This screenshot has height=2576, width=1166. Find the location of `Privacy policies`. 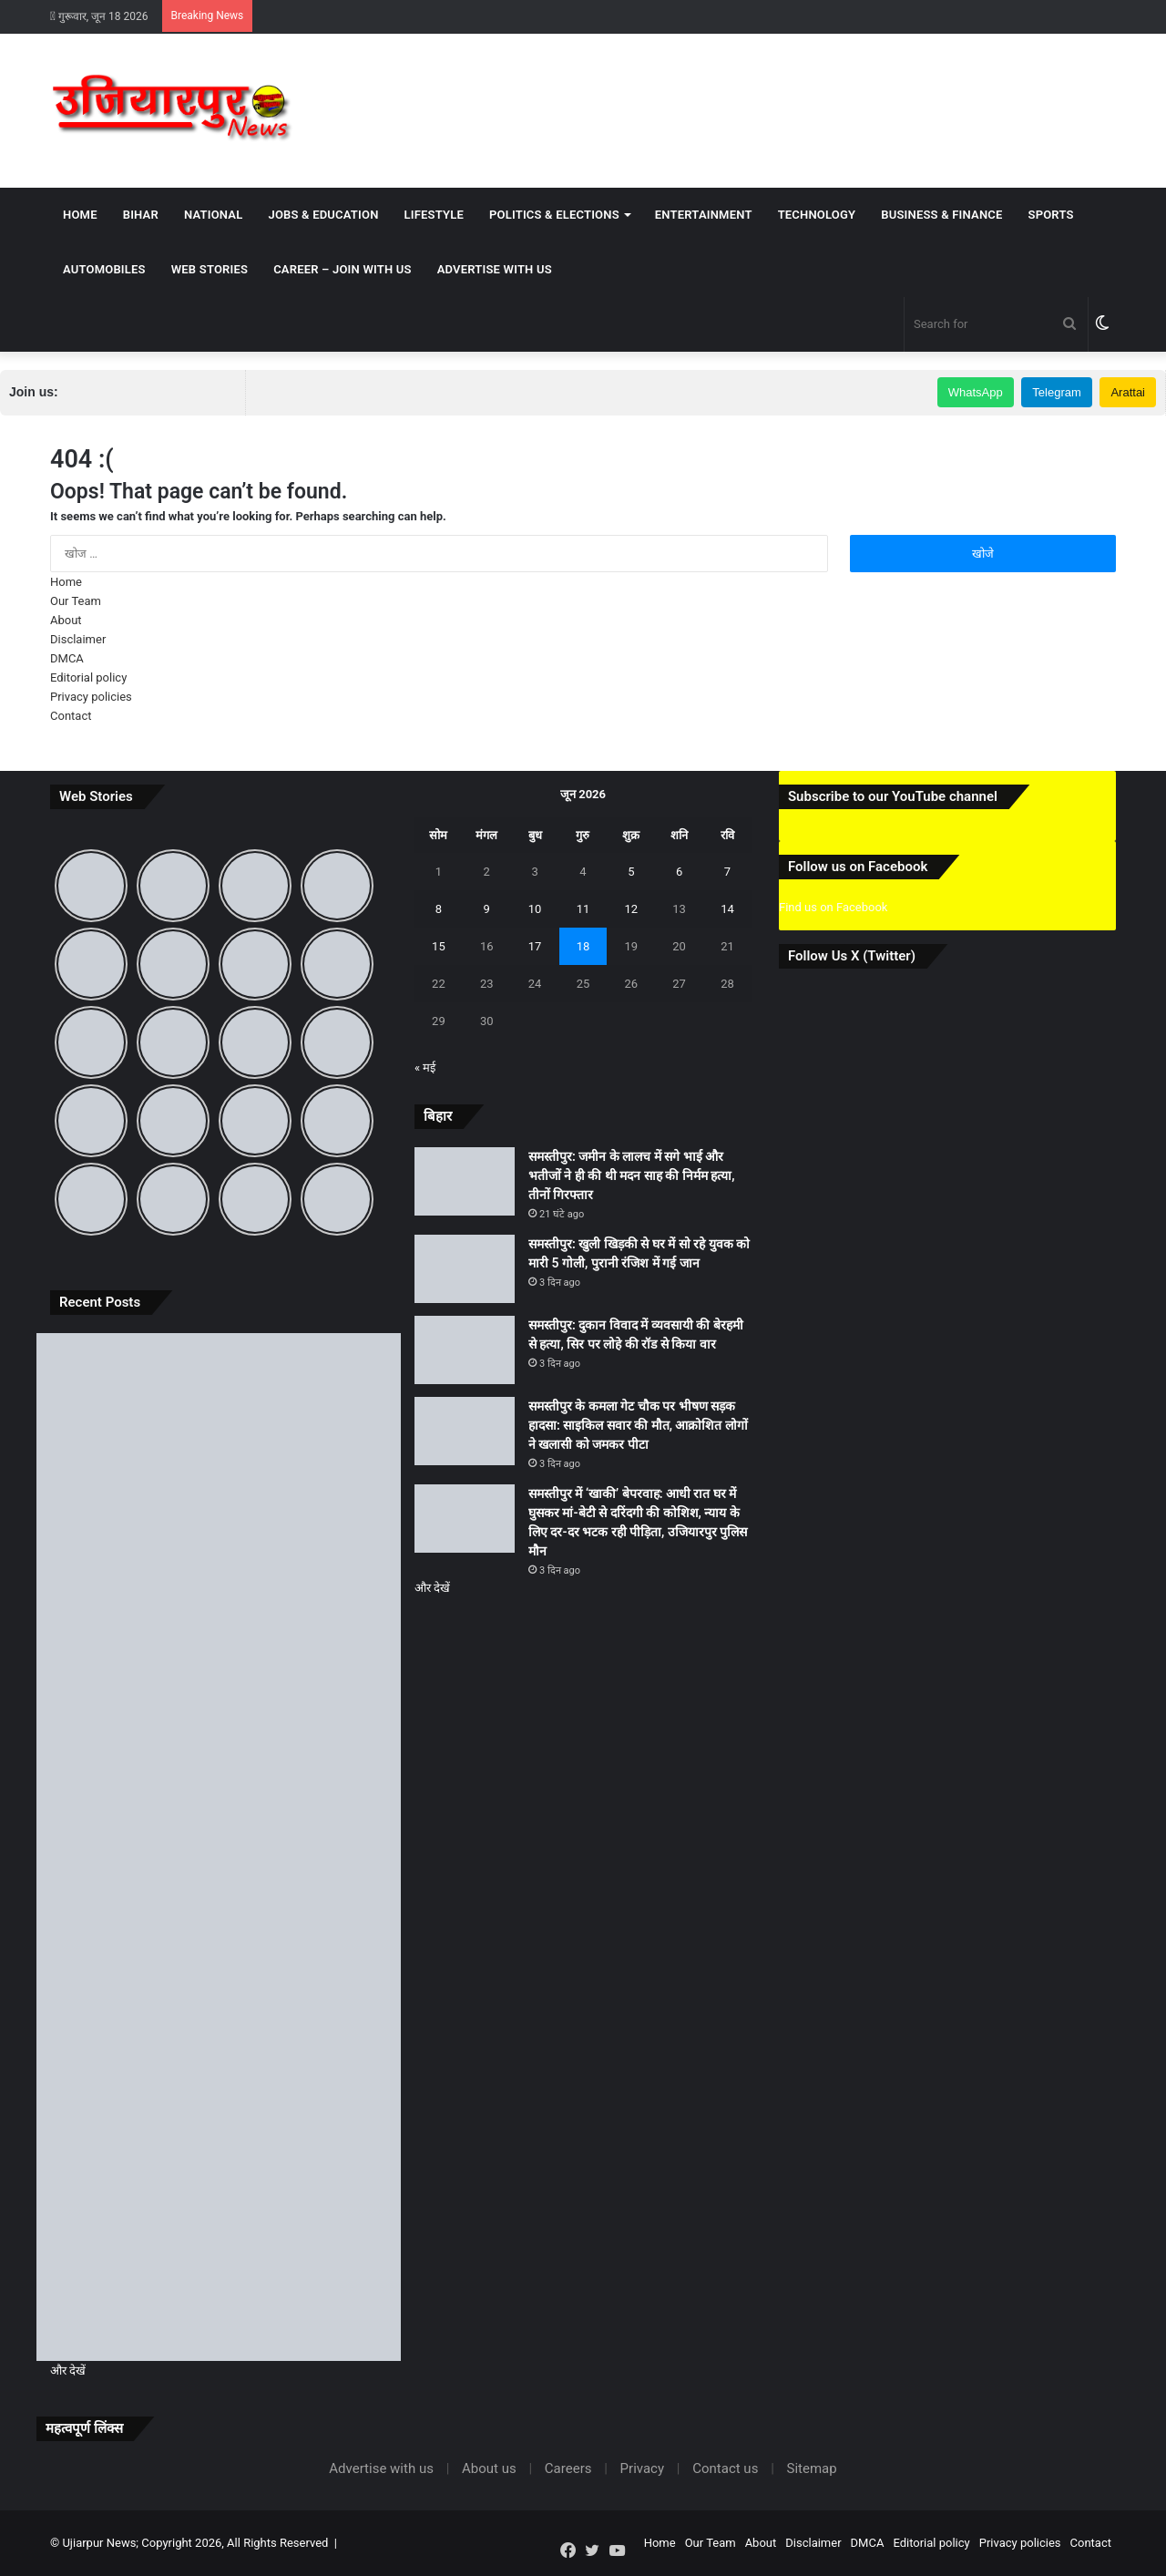

Privacy policies is located at coordinates (91, 696).